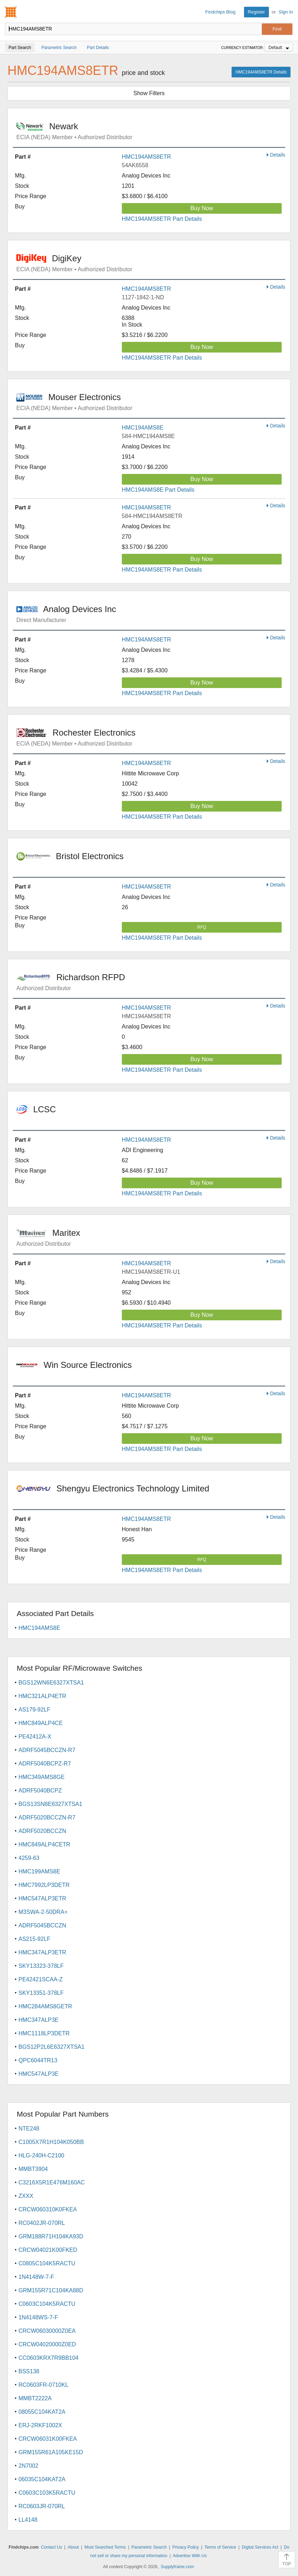 The height and width of the screenshot is (2576, 298). What do you see at coordinates (256, 12) in the screenshot?
I see `Register` at bounding box center [256, 12].